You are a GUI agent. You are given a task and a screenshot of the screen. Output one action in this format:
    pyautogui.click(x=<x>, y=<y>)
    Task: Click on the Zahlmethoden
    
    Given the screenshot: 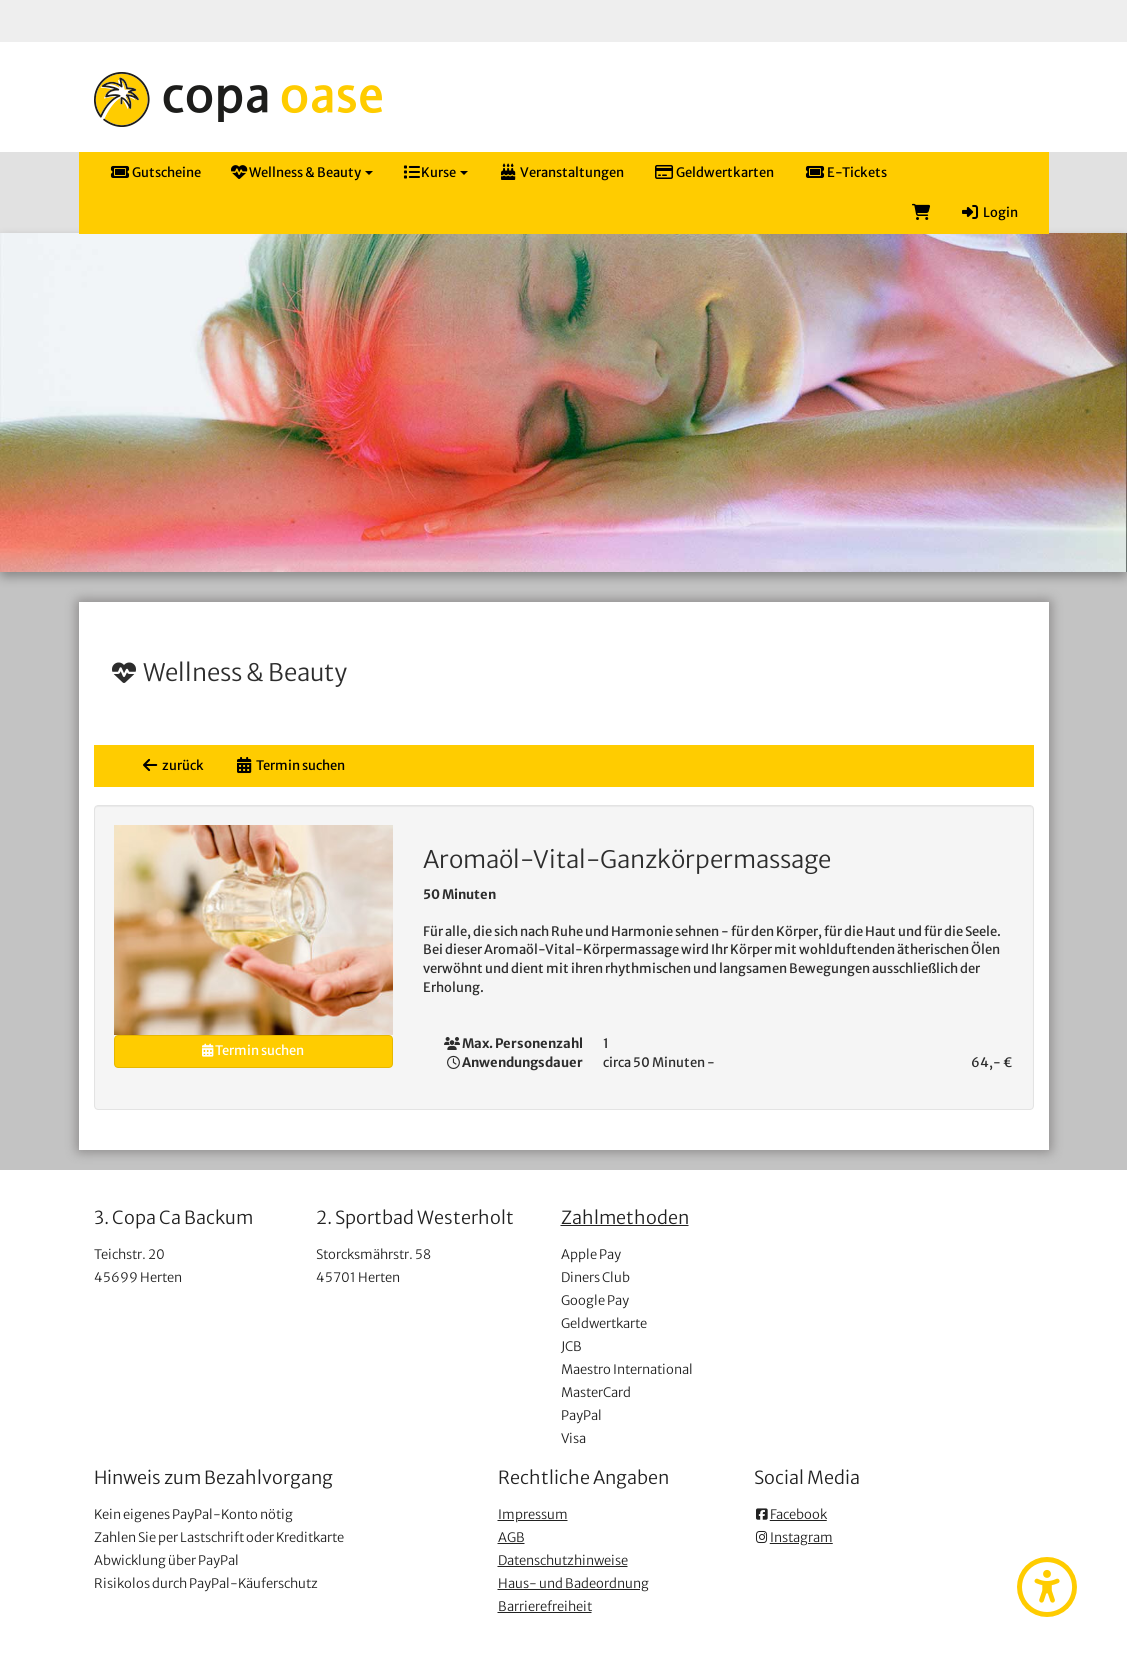 What is the action you would take?
    pyautogui.click(x=625, y=1217)
    